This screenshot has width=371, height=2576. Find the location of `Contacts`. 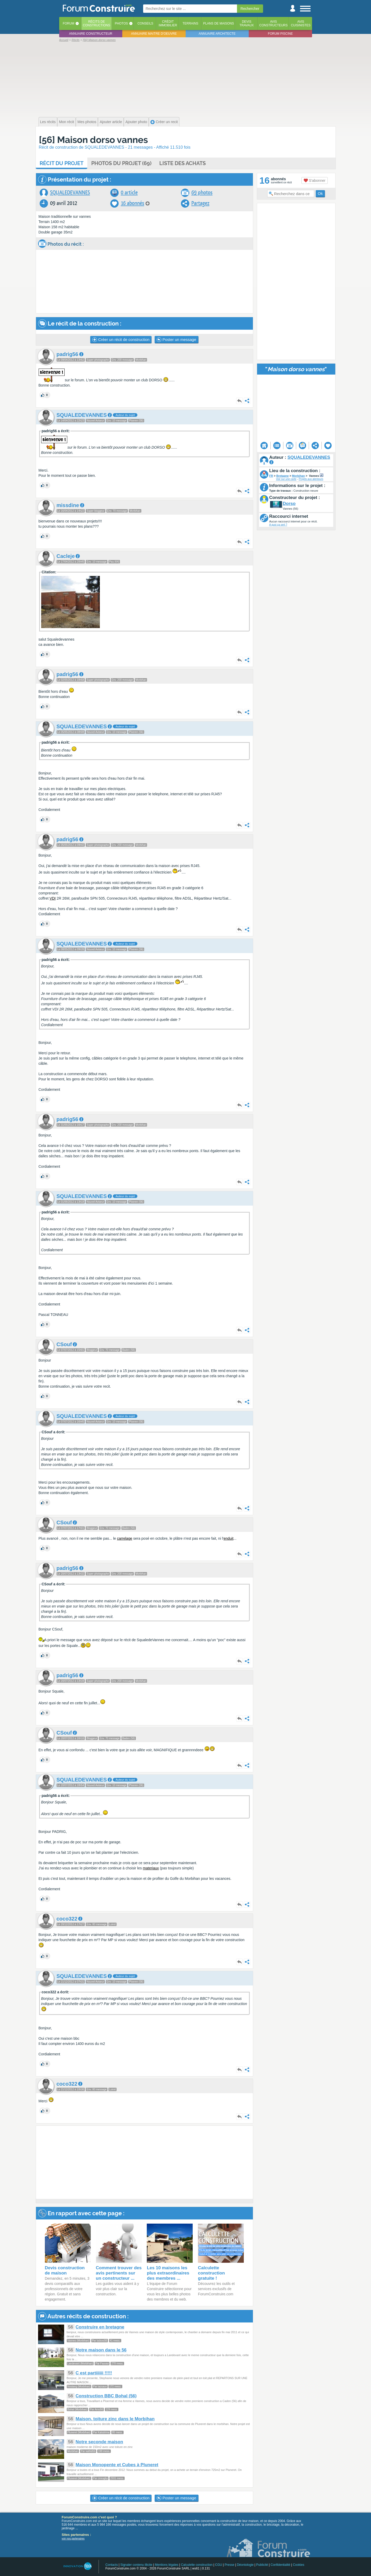

Contacts is located at coordinates (111, 2565).